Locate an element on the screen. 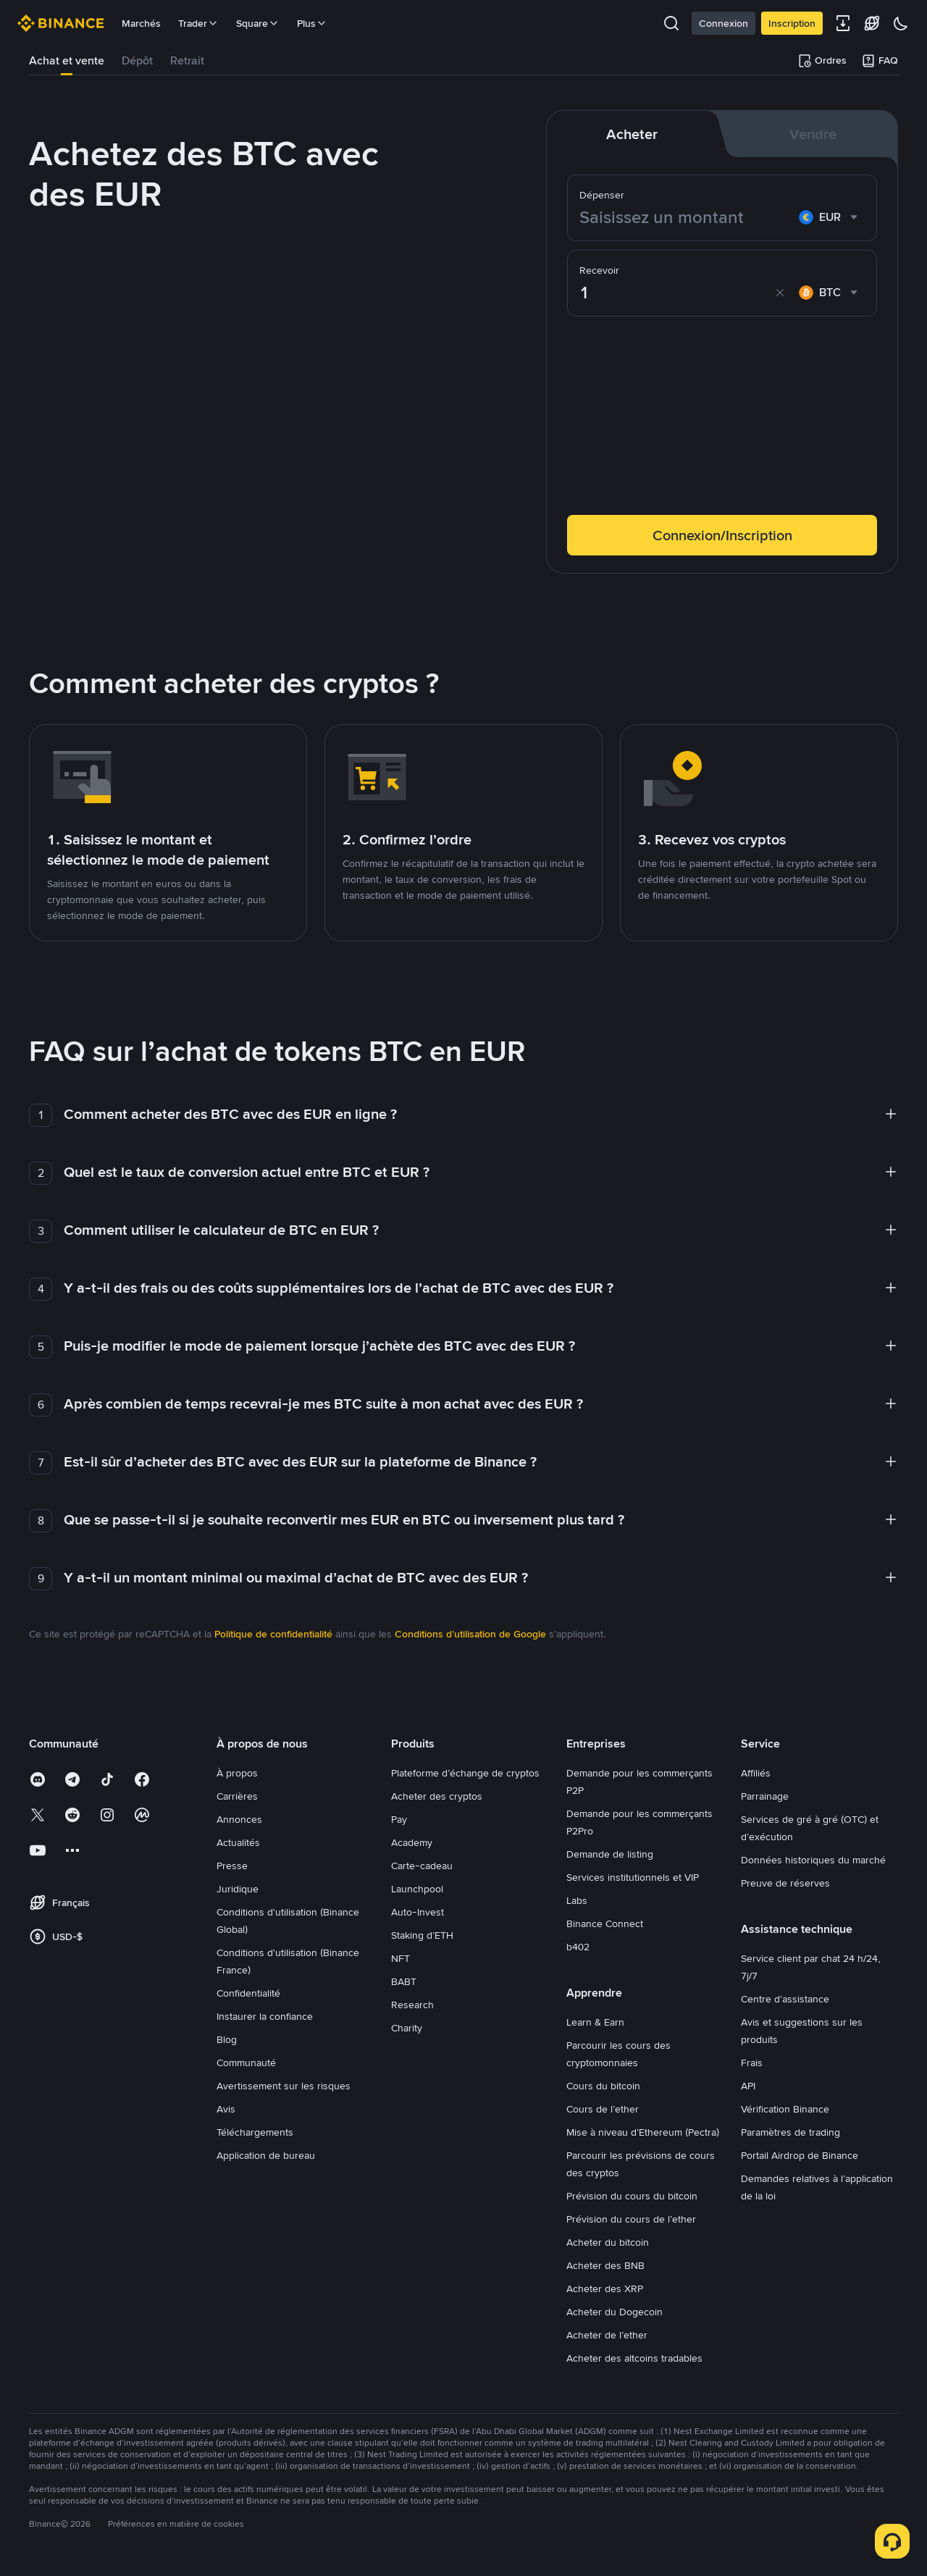  Prévision du cours de l’ether is located at coordinates (631, 2218).